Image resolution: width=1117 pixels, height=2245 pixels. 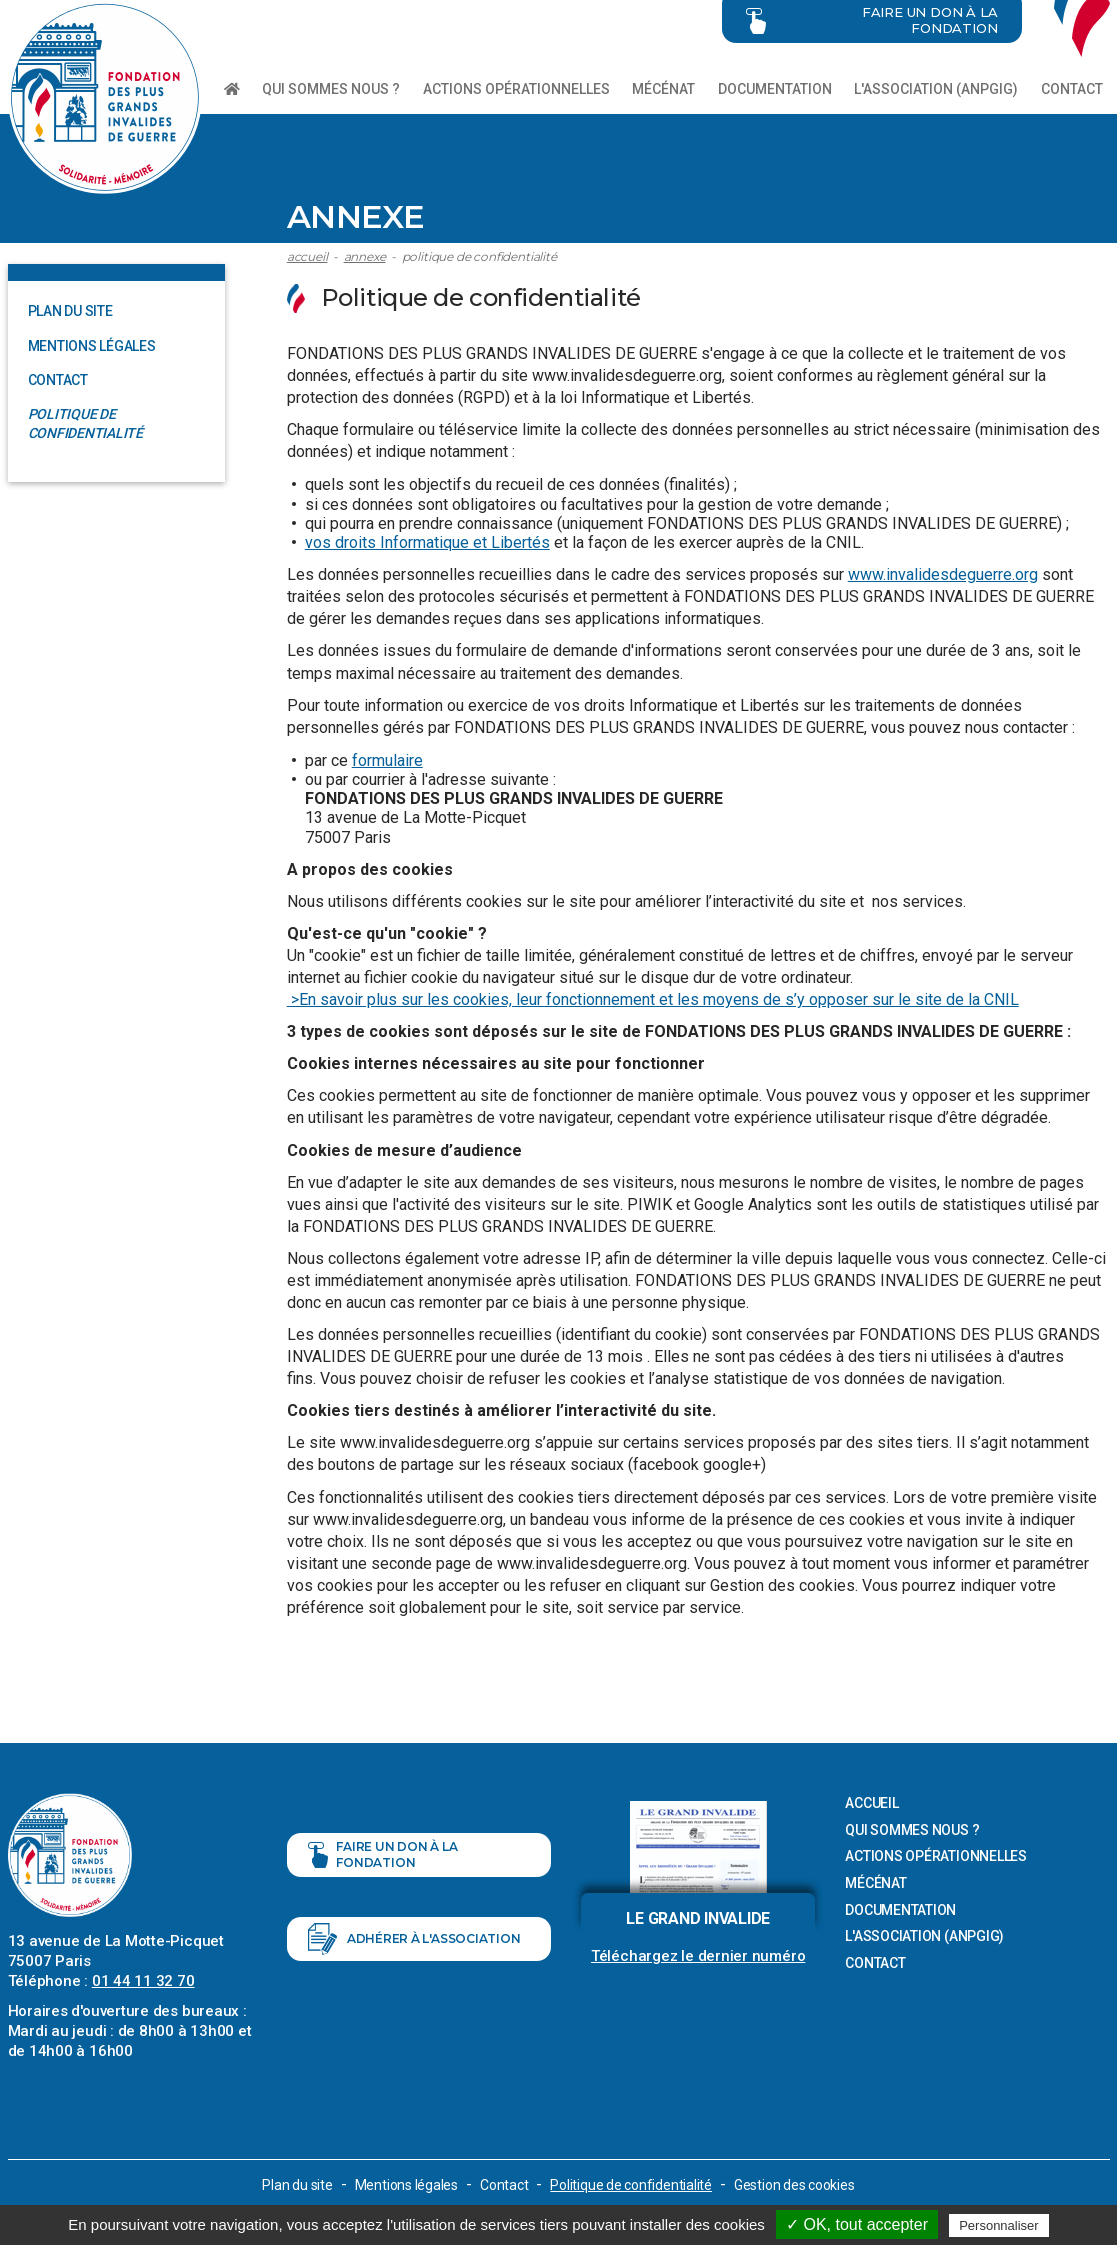 What do you see at coordinates (331, 89) in the screenshot?
I see `Qui sommes nous ?` at bounding box center [331, 89].